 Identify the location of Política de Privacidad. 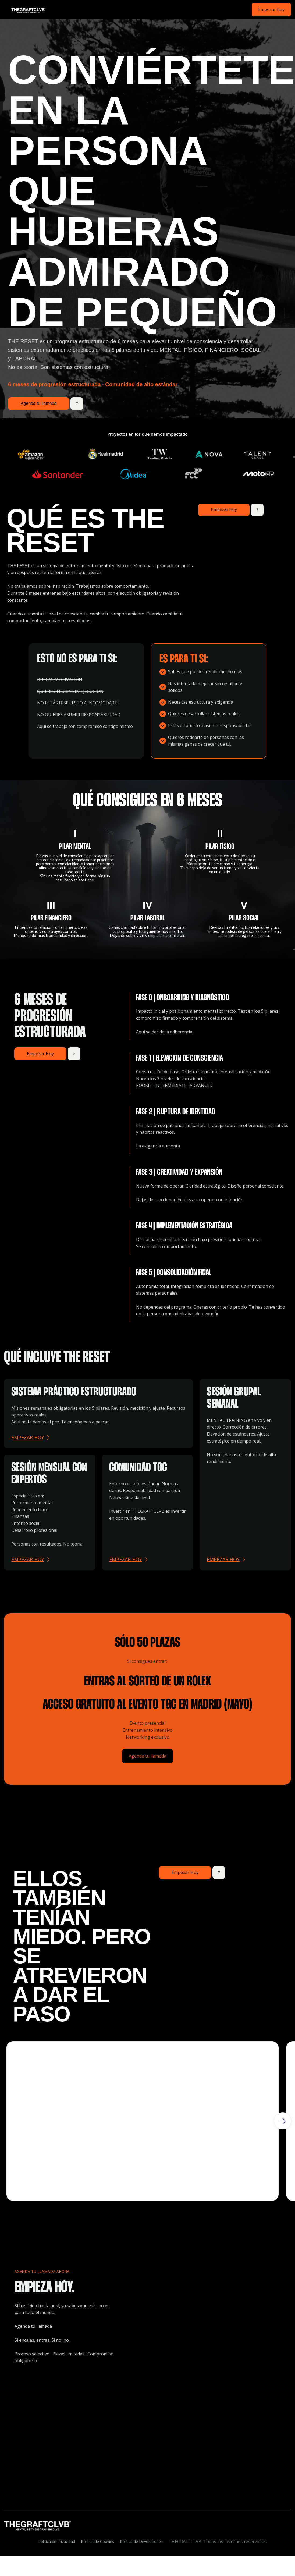
(56, 2541).